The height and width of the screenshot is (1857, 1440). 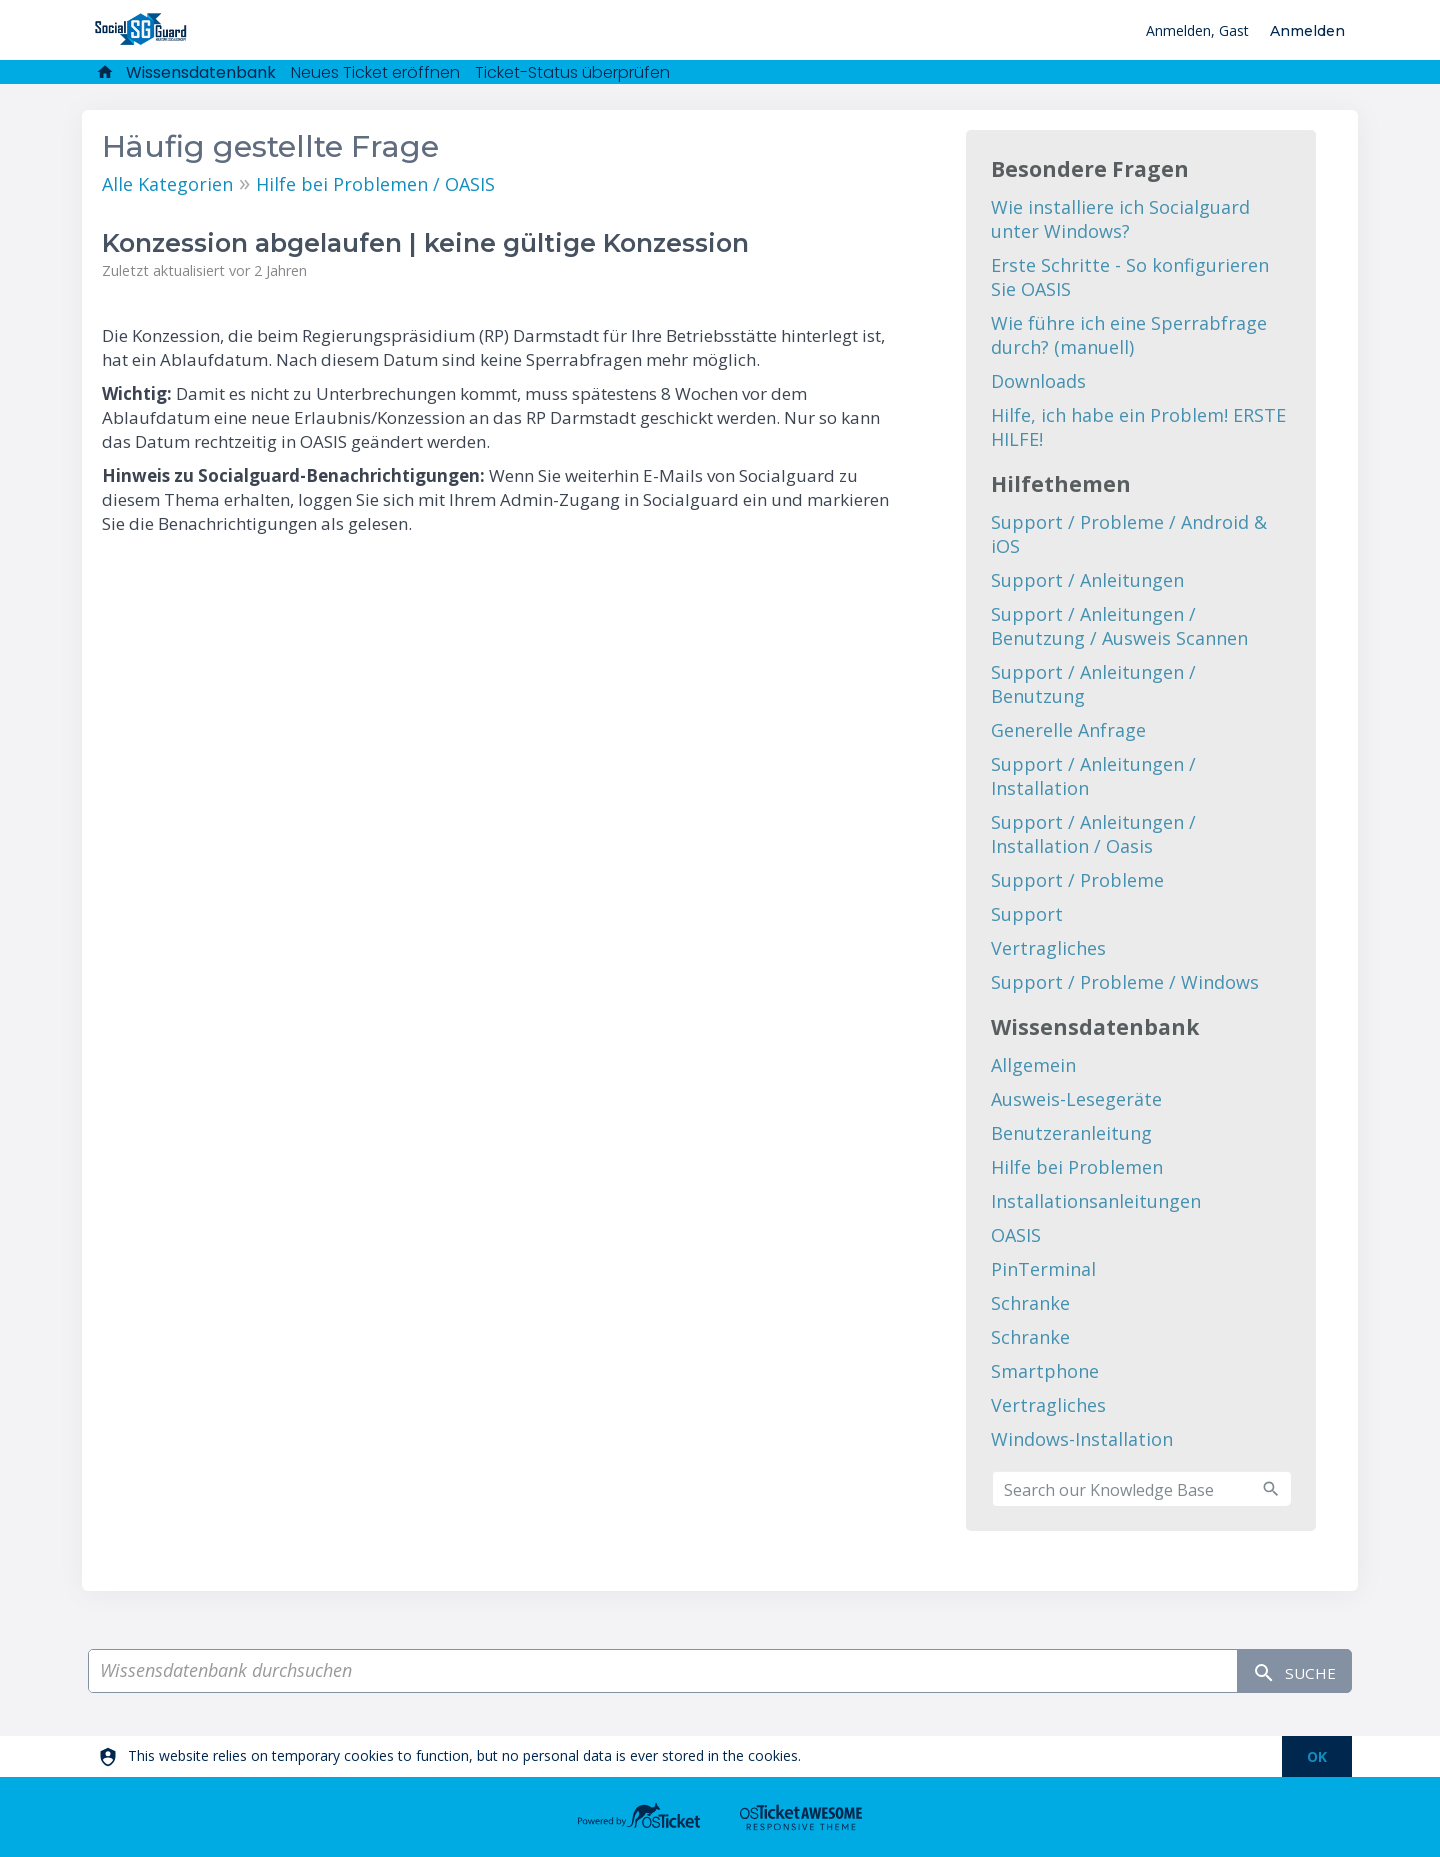 What do you see at coordinates (1307, 31) in the screenshot?
I see `Anmelden` at bounding box center [1307, 31].